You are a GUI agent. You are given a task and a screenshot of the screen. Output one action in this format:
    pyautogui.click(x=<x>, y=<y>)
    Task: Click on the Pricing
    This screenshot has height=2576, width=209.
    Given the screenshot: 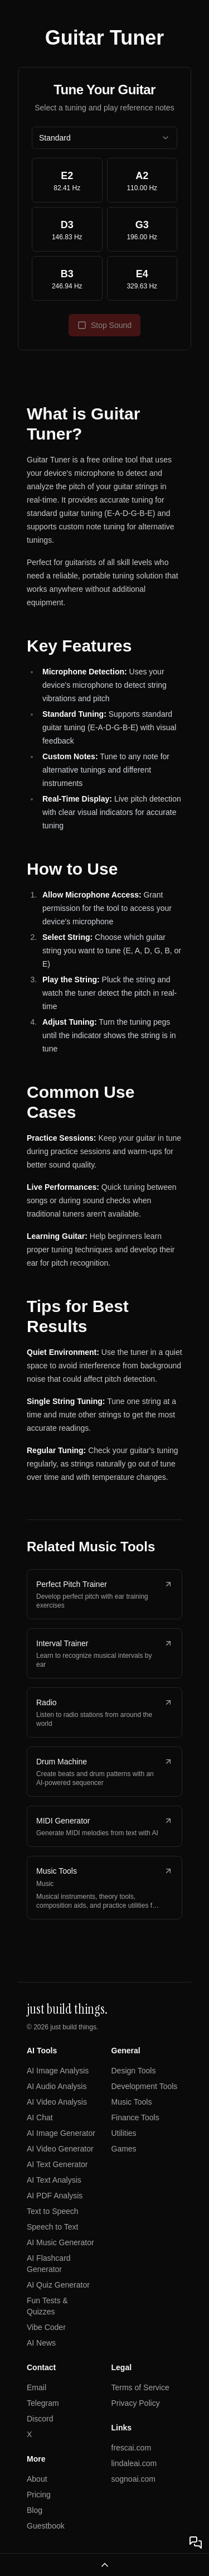 What is the action you would take?
    pyautogui.click(x=39, y=2494)
    